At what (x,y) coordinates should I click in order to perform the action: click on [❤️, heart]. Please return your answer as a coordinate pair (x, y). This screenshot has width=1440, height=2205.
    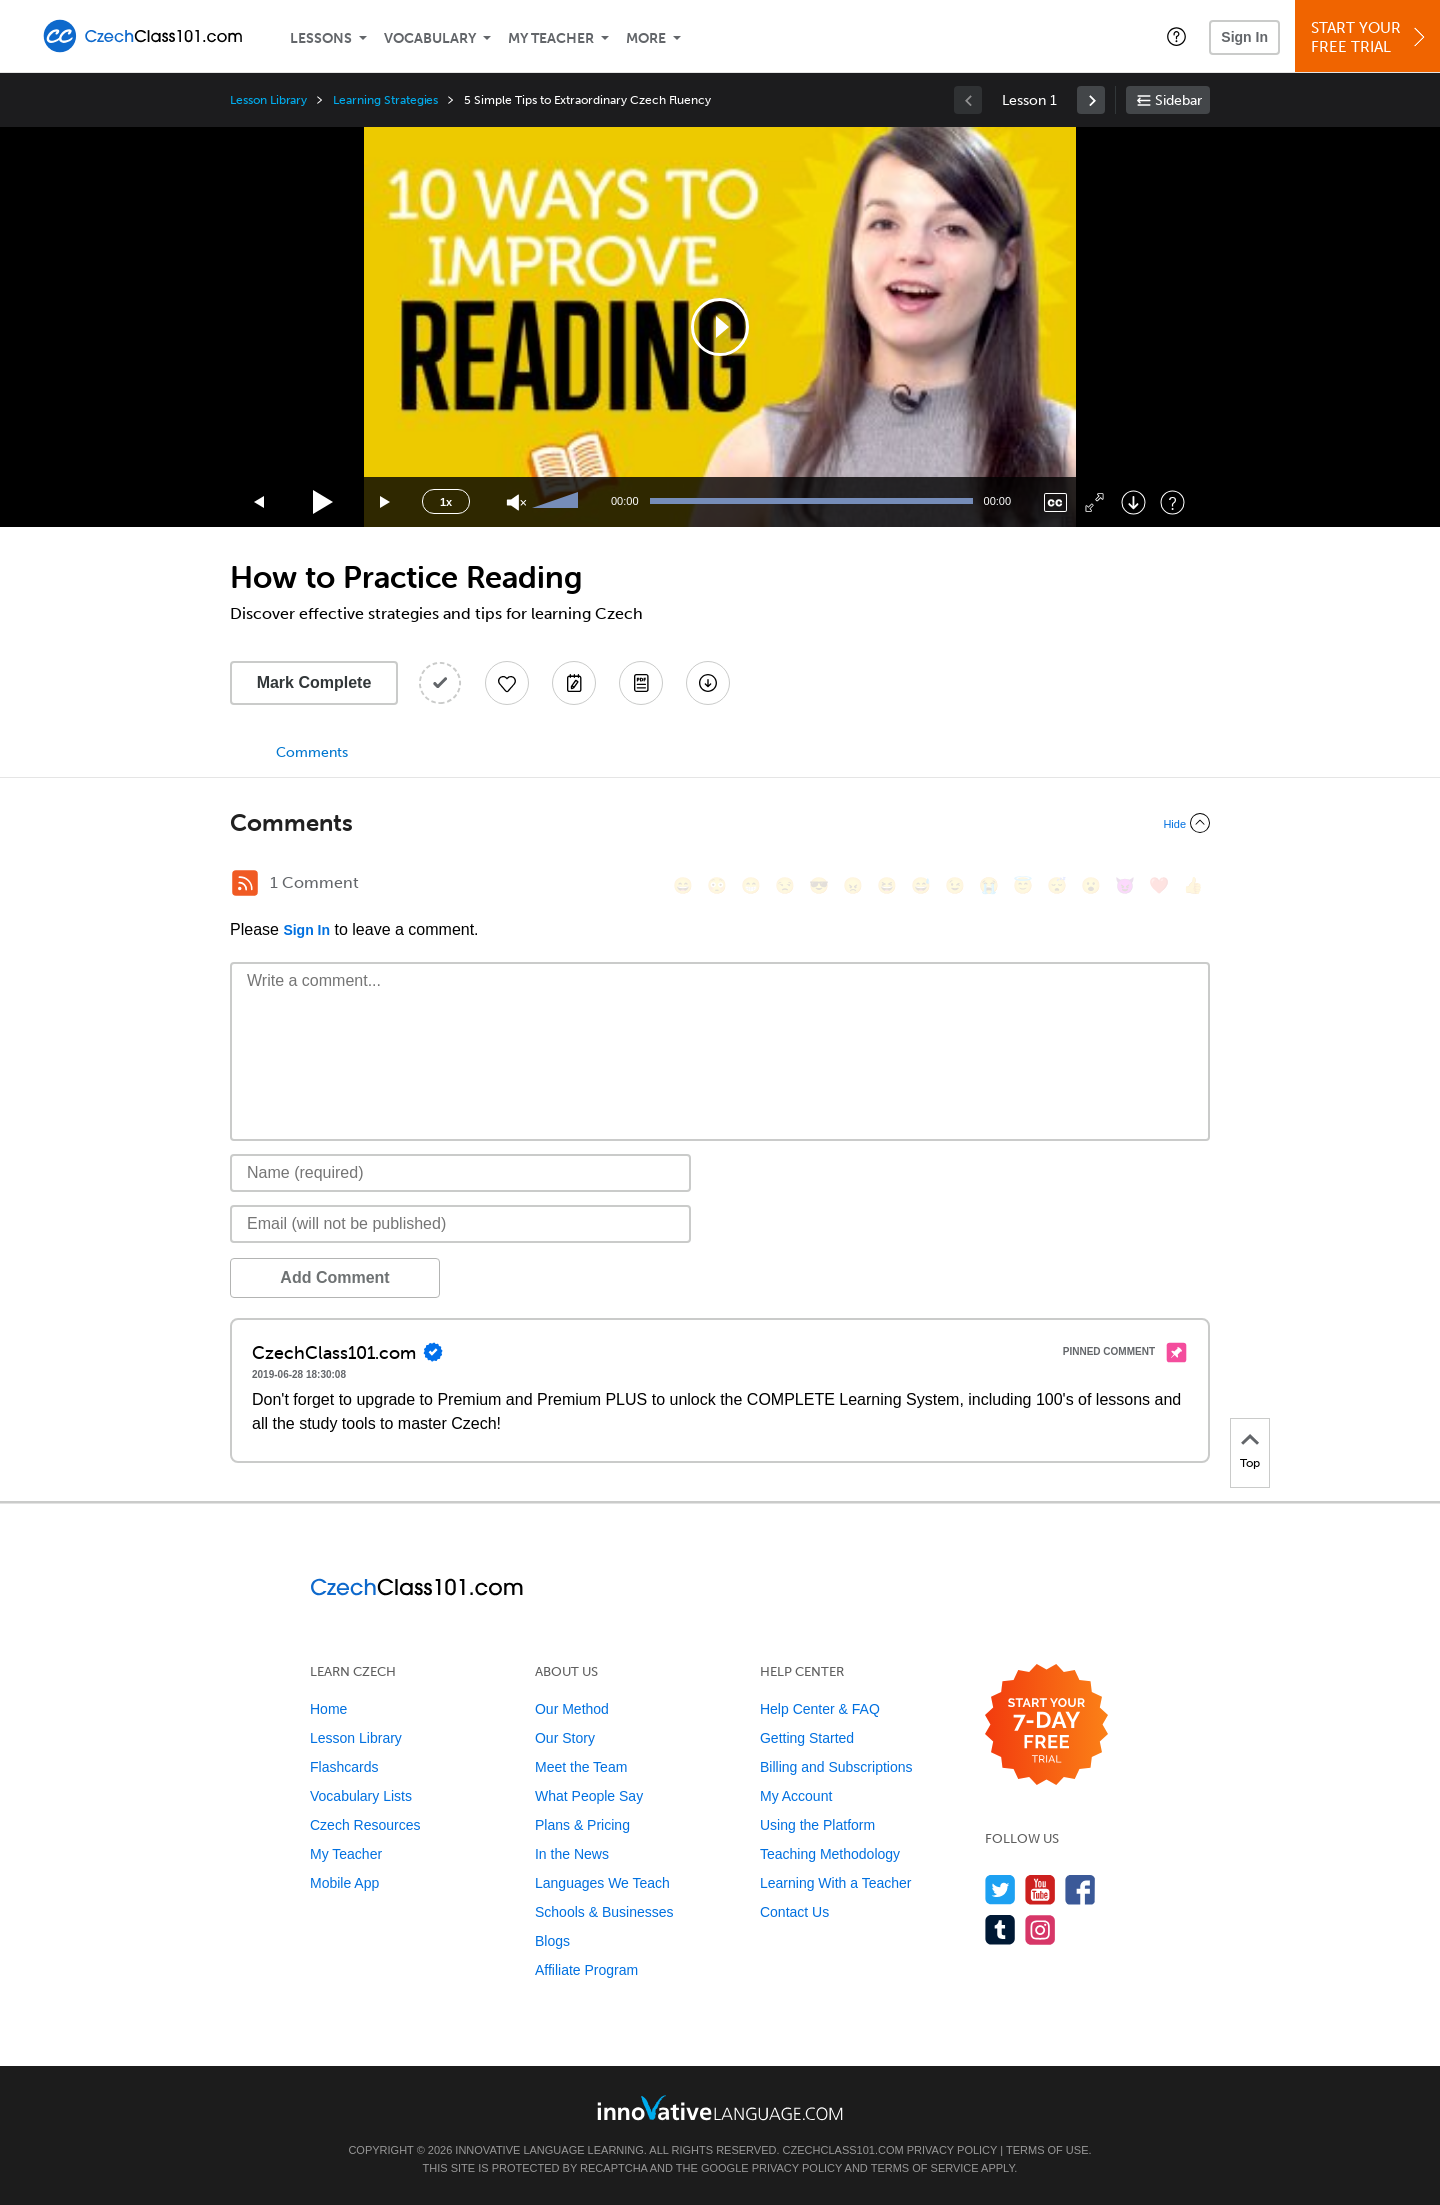
    Looking at the image, I should click on (1159, 885).